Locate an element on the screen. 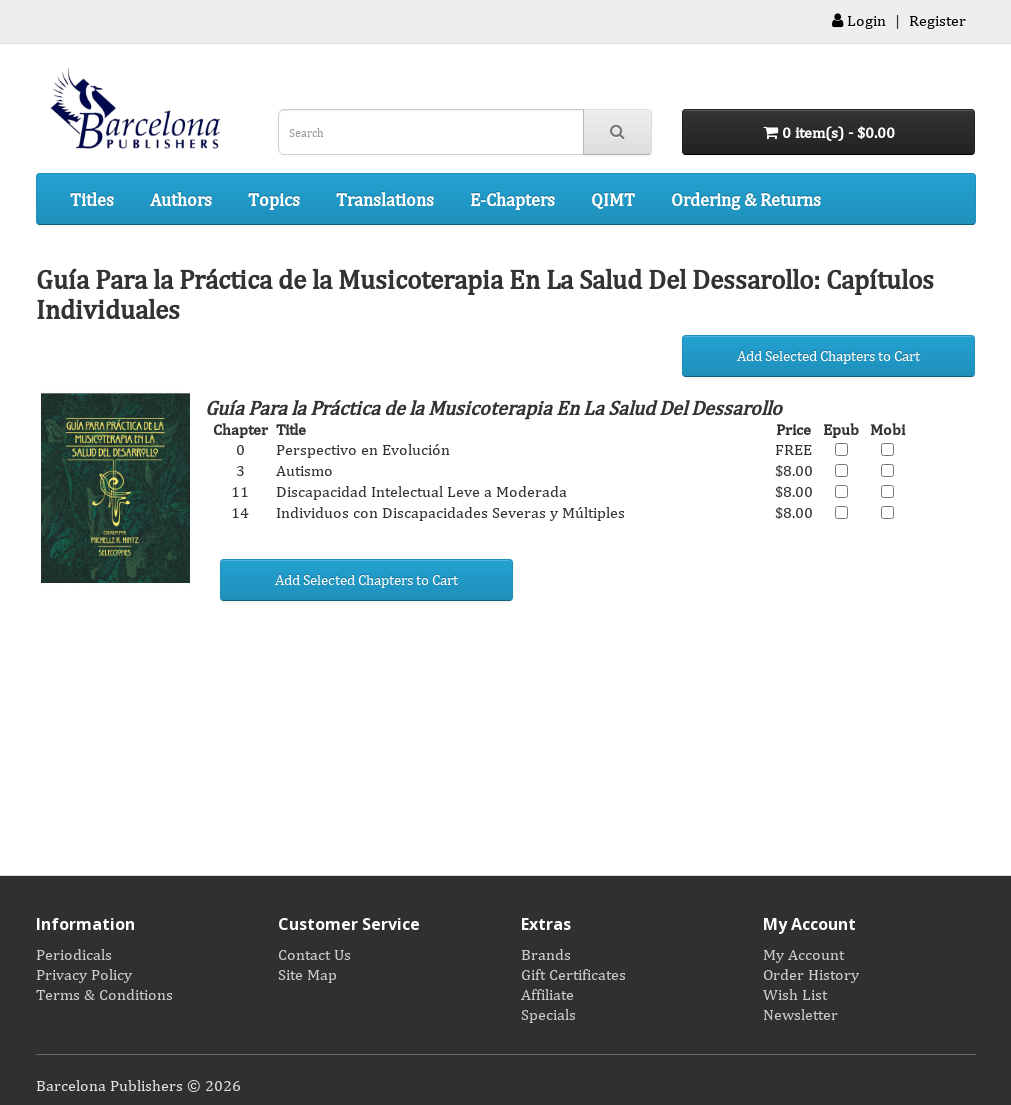  Titles is located at coordinates (92, 199).